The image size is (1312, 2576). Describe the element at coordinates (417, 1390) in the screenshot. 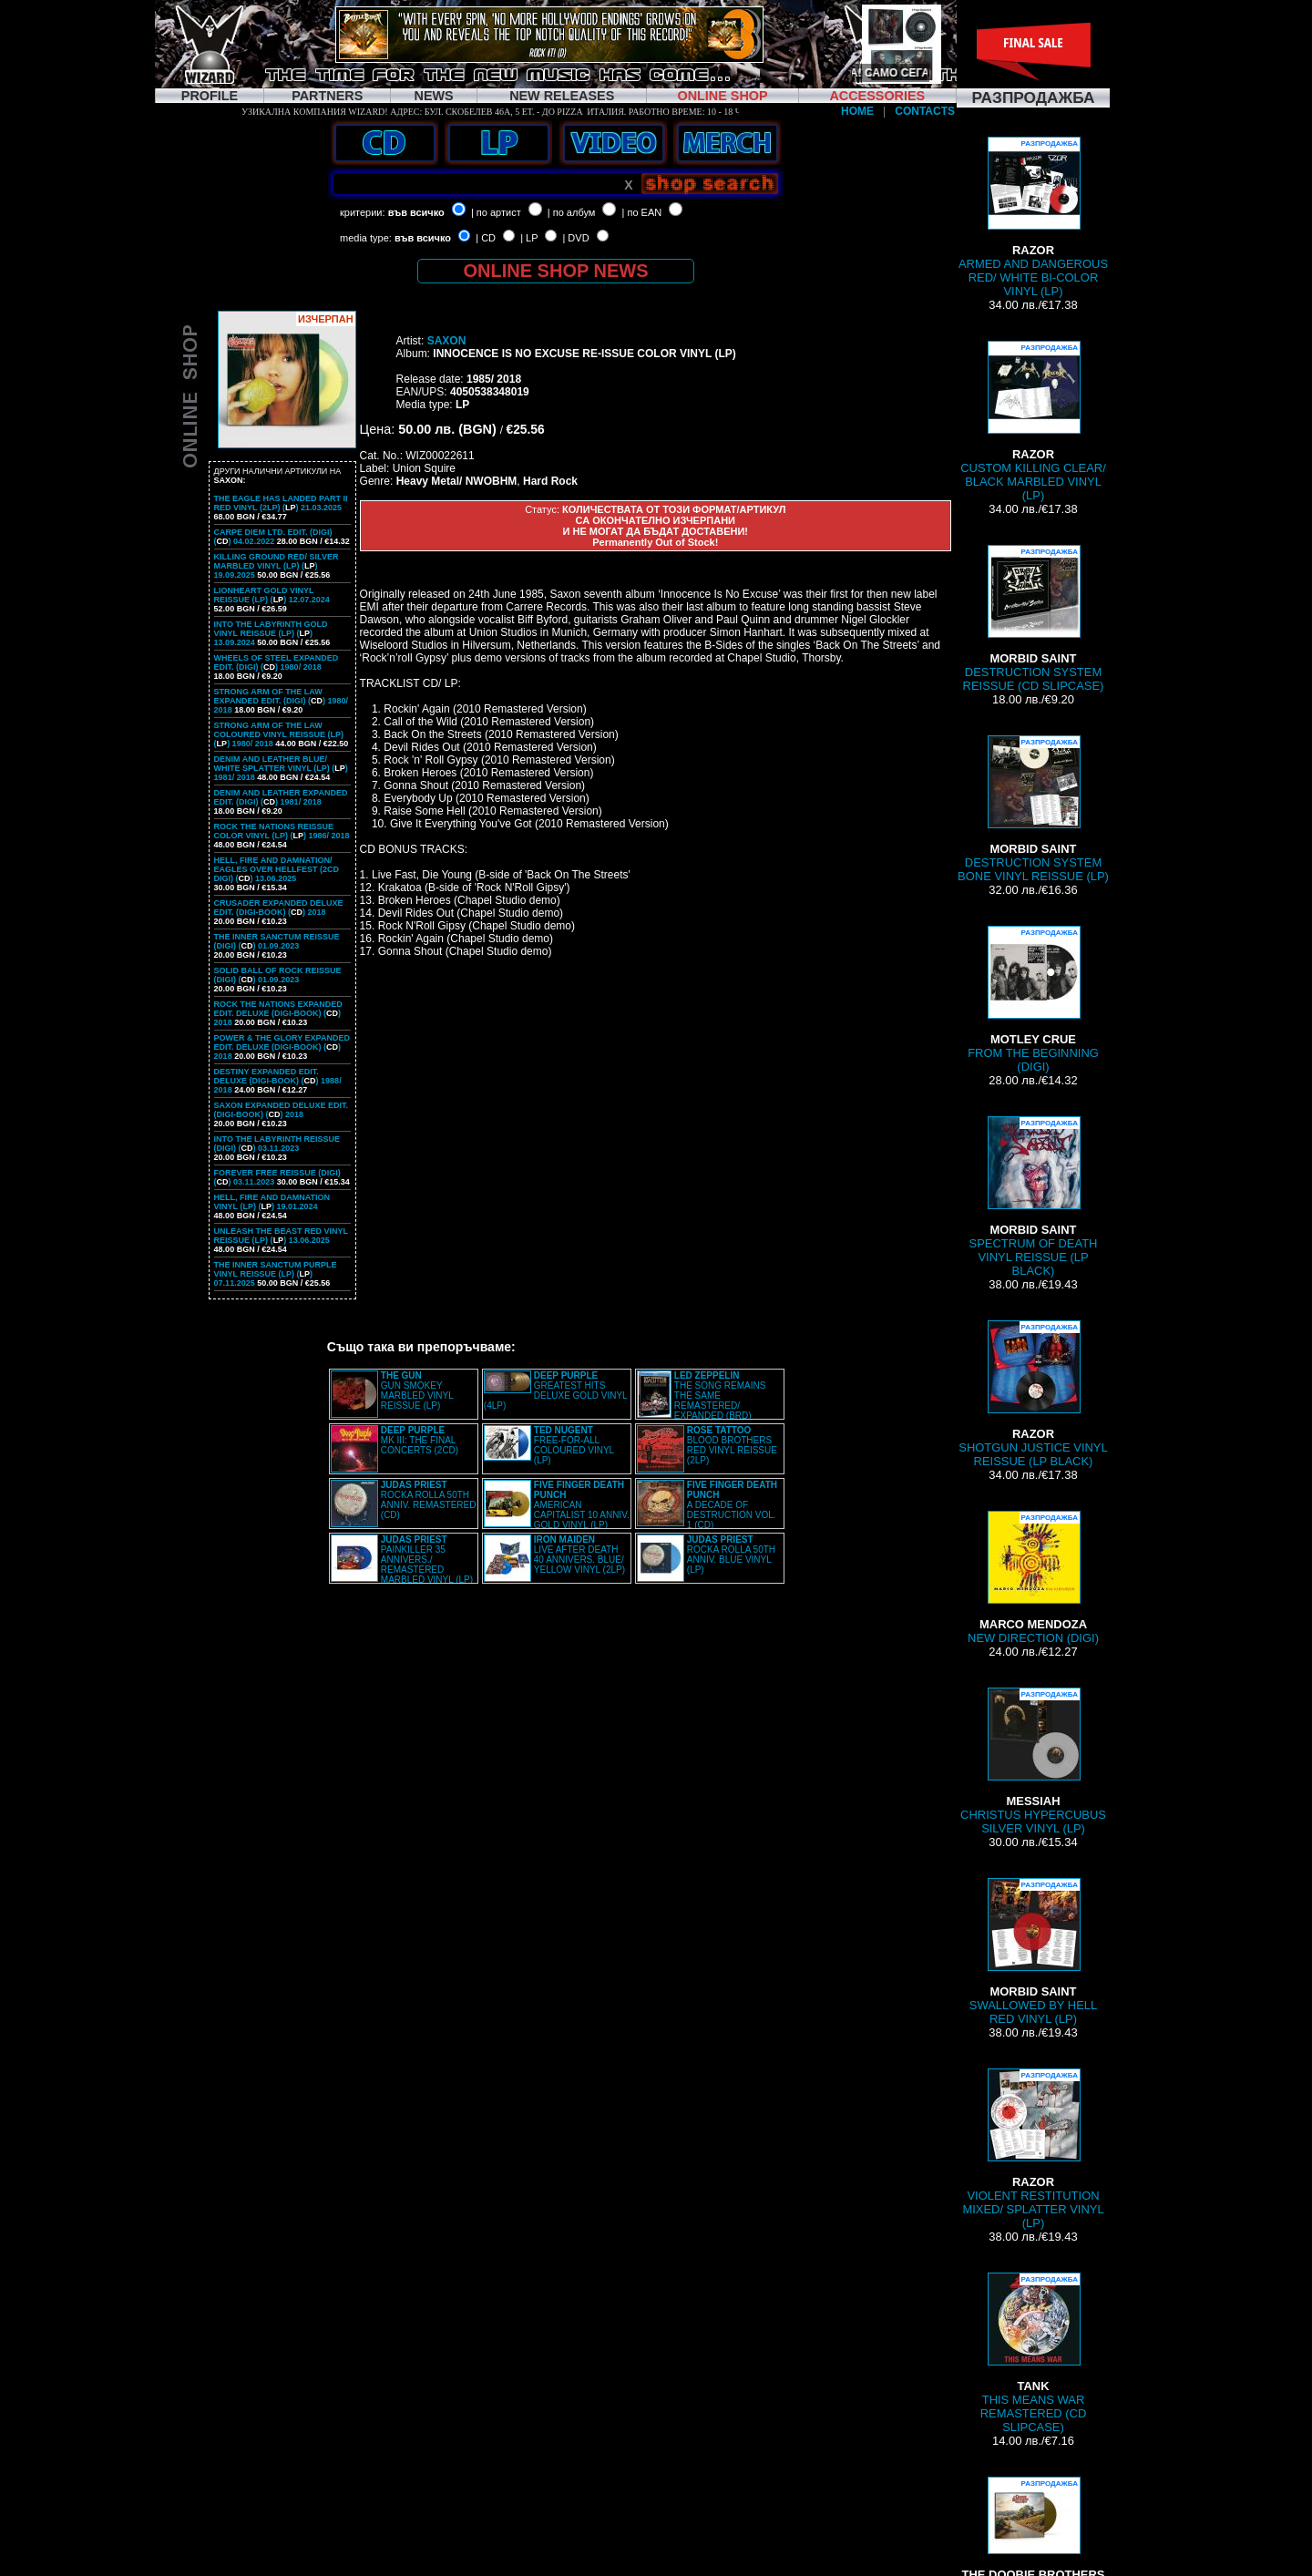

I see `GUN SMOKEY MARBLED VINYL REISSUE (LP)` at that location.